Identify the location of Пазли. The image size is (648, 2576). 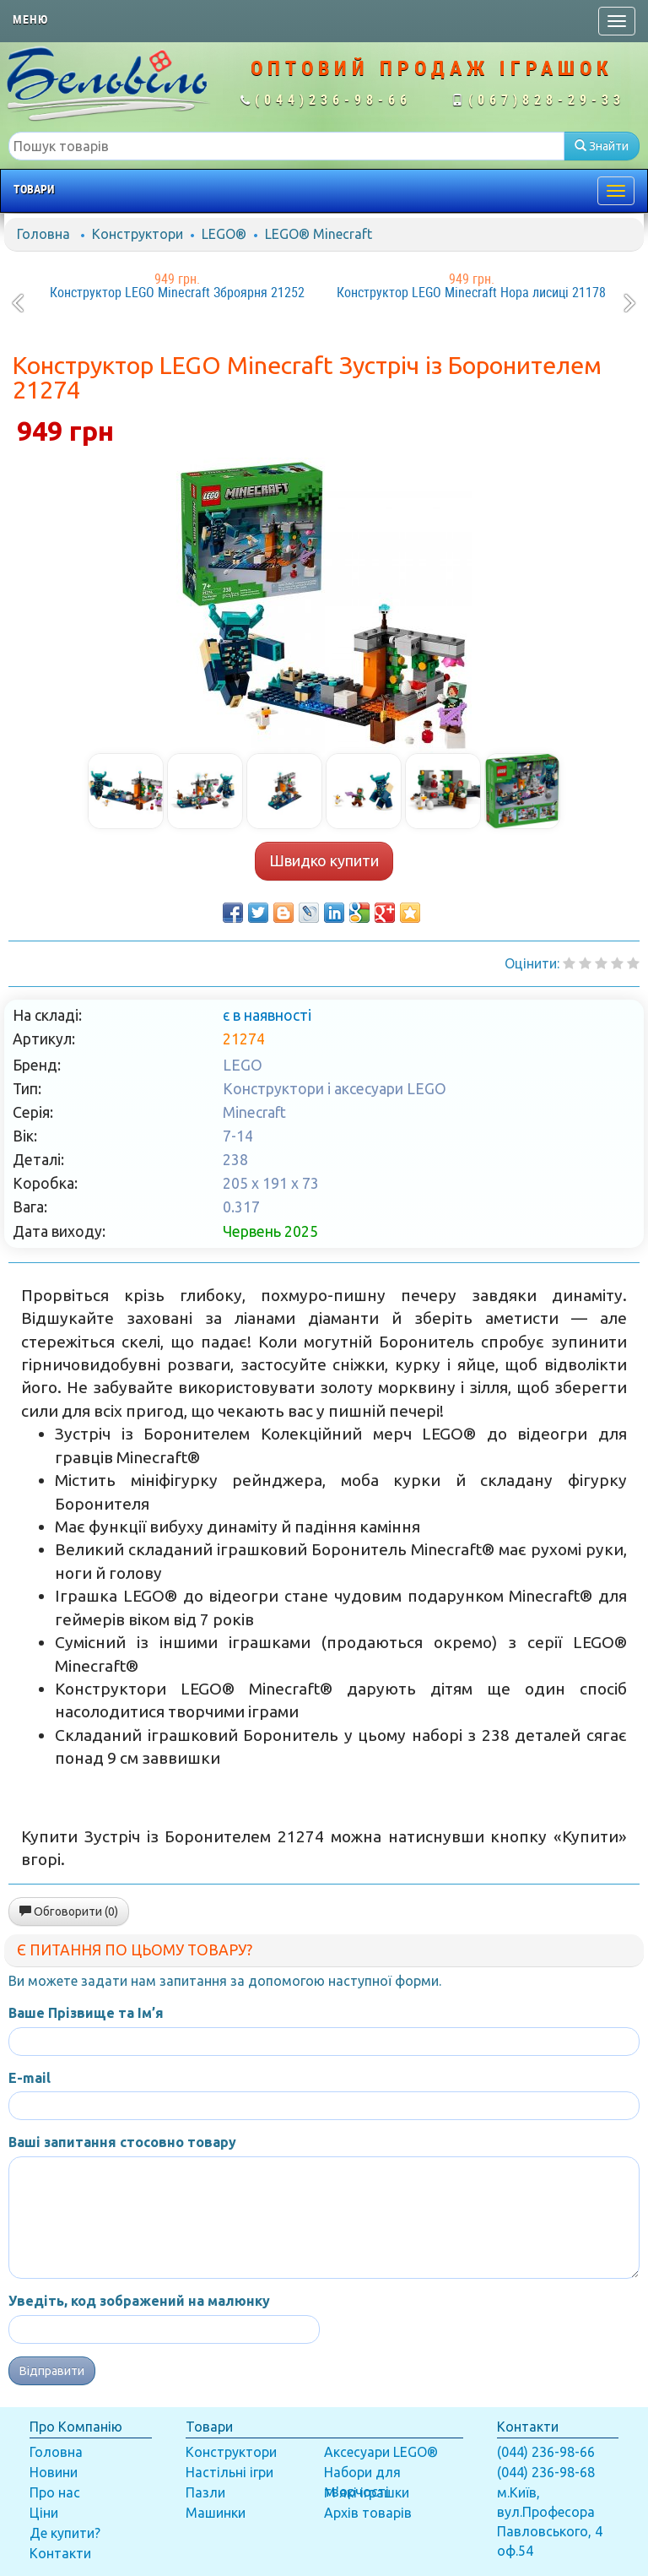
(205, 2492).